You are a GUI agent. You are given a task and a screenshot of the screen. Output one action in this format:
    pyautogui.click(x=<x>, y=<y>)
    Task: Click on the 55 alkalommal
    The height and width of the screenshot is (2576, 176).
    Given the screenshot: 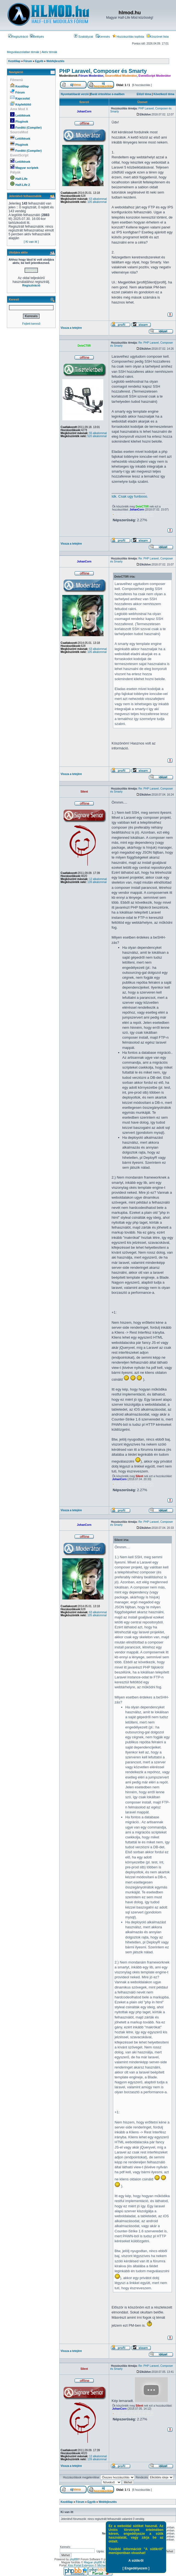 What is the action you would take?
    pyautogui.click(x=98, y=433)
    